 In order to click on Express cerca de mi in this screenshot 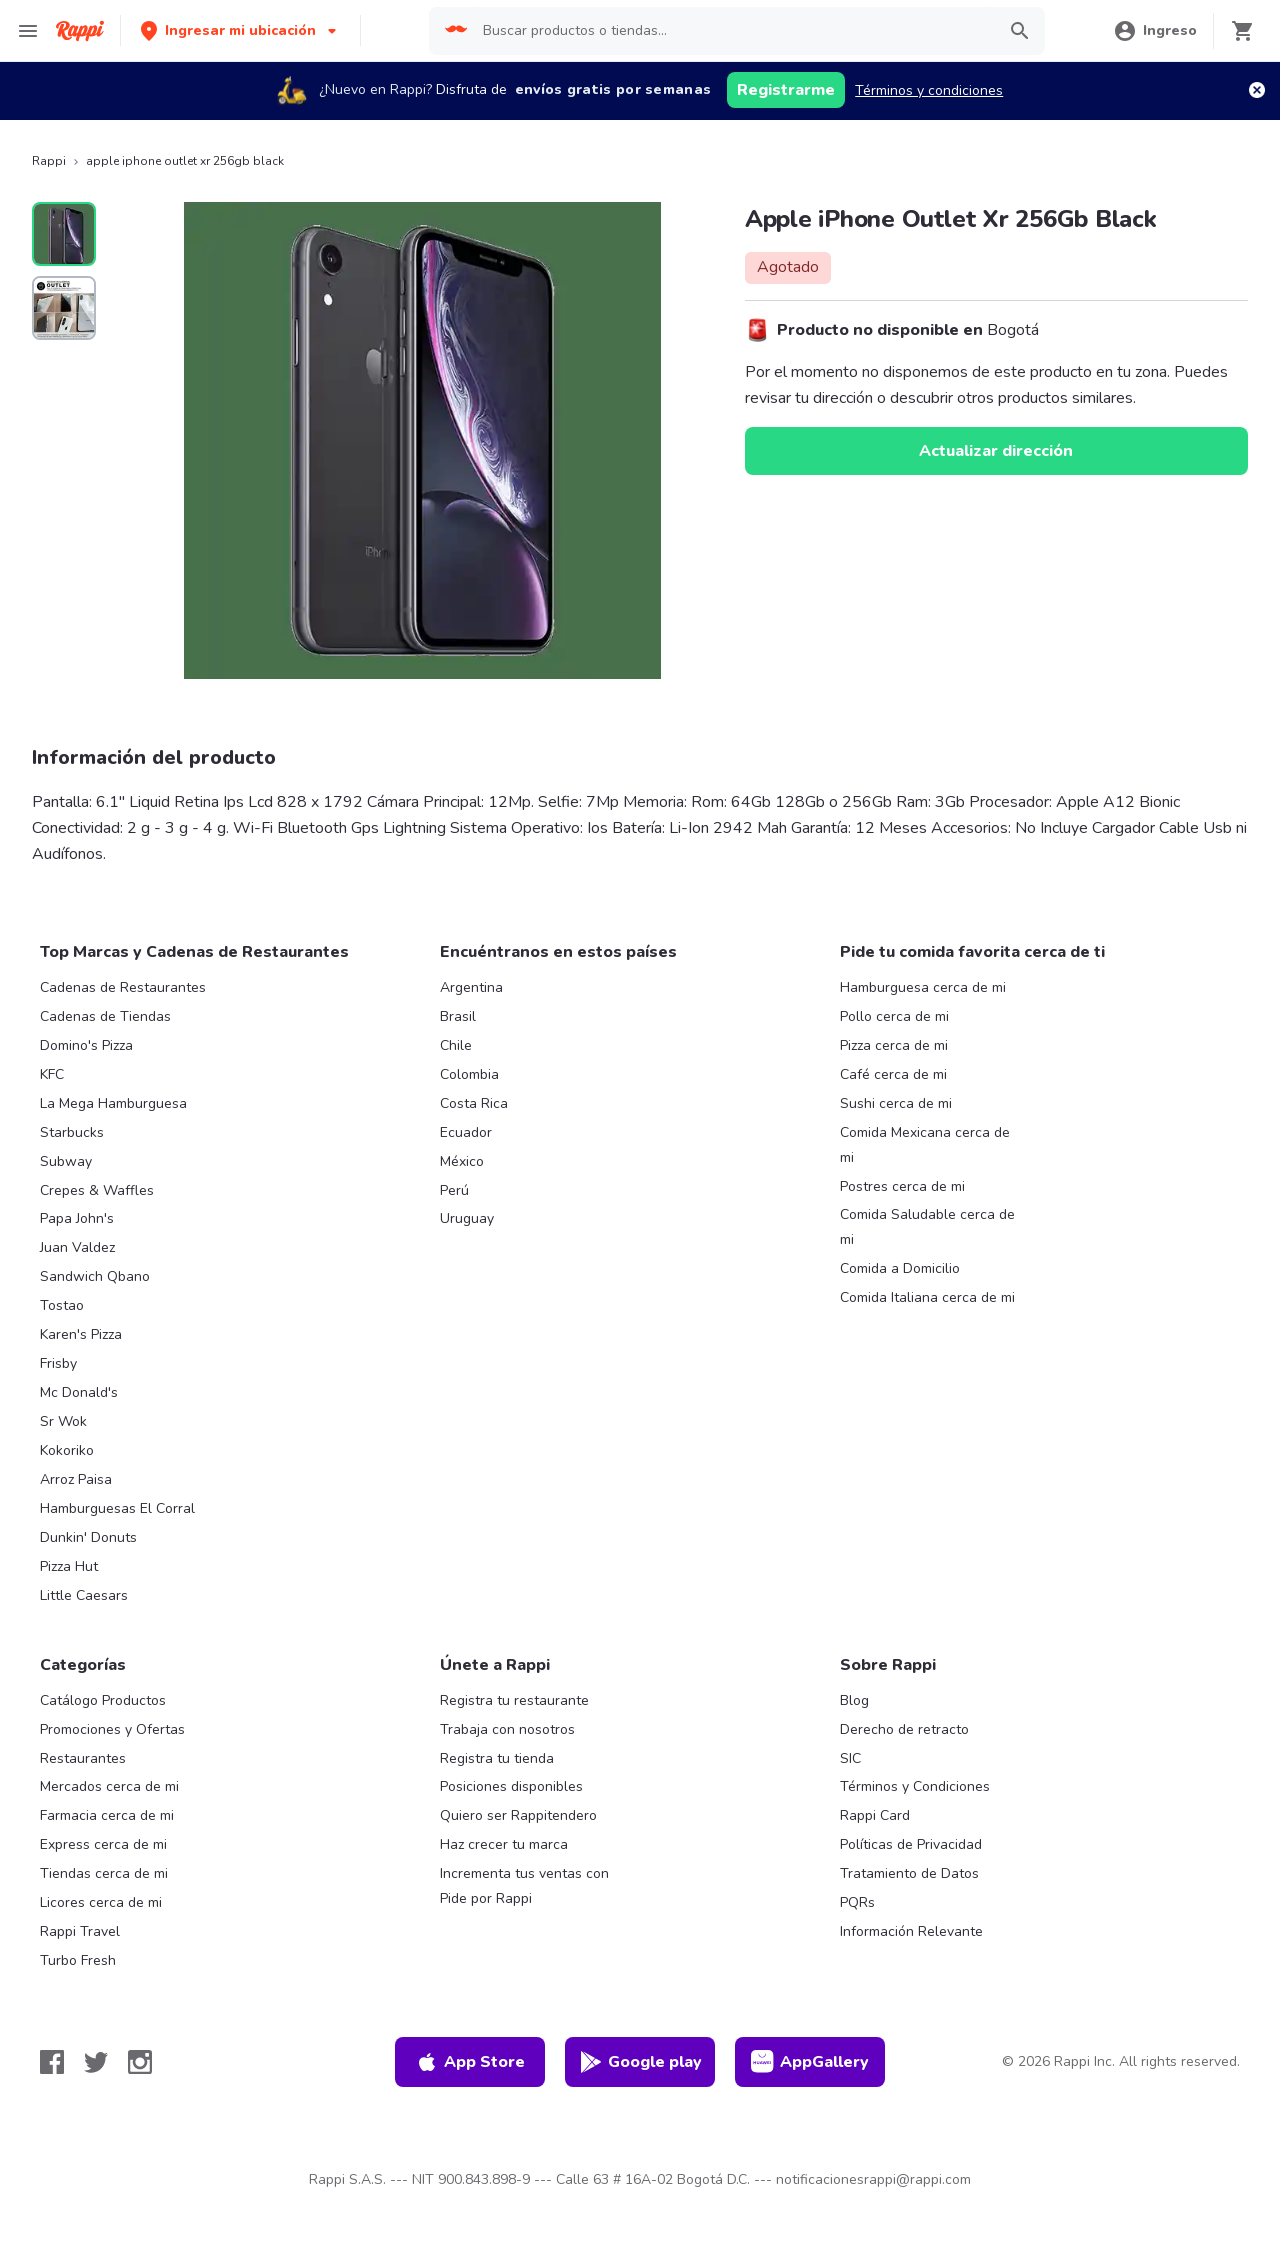, I will do `click(103, 1844)`.